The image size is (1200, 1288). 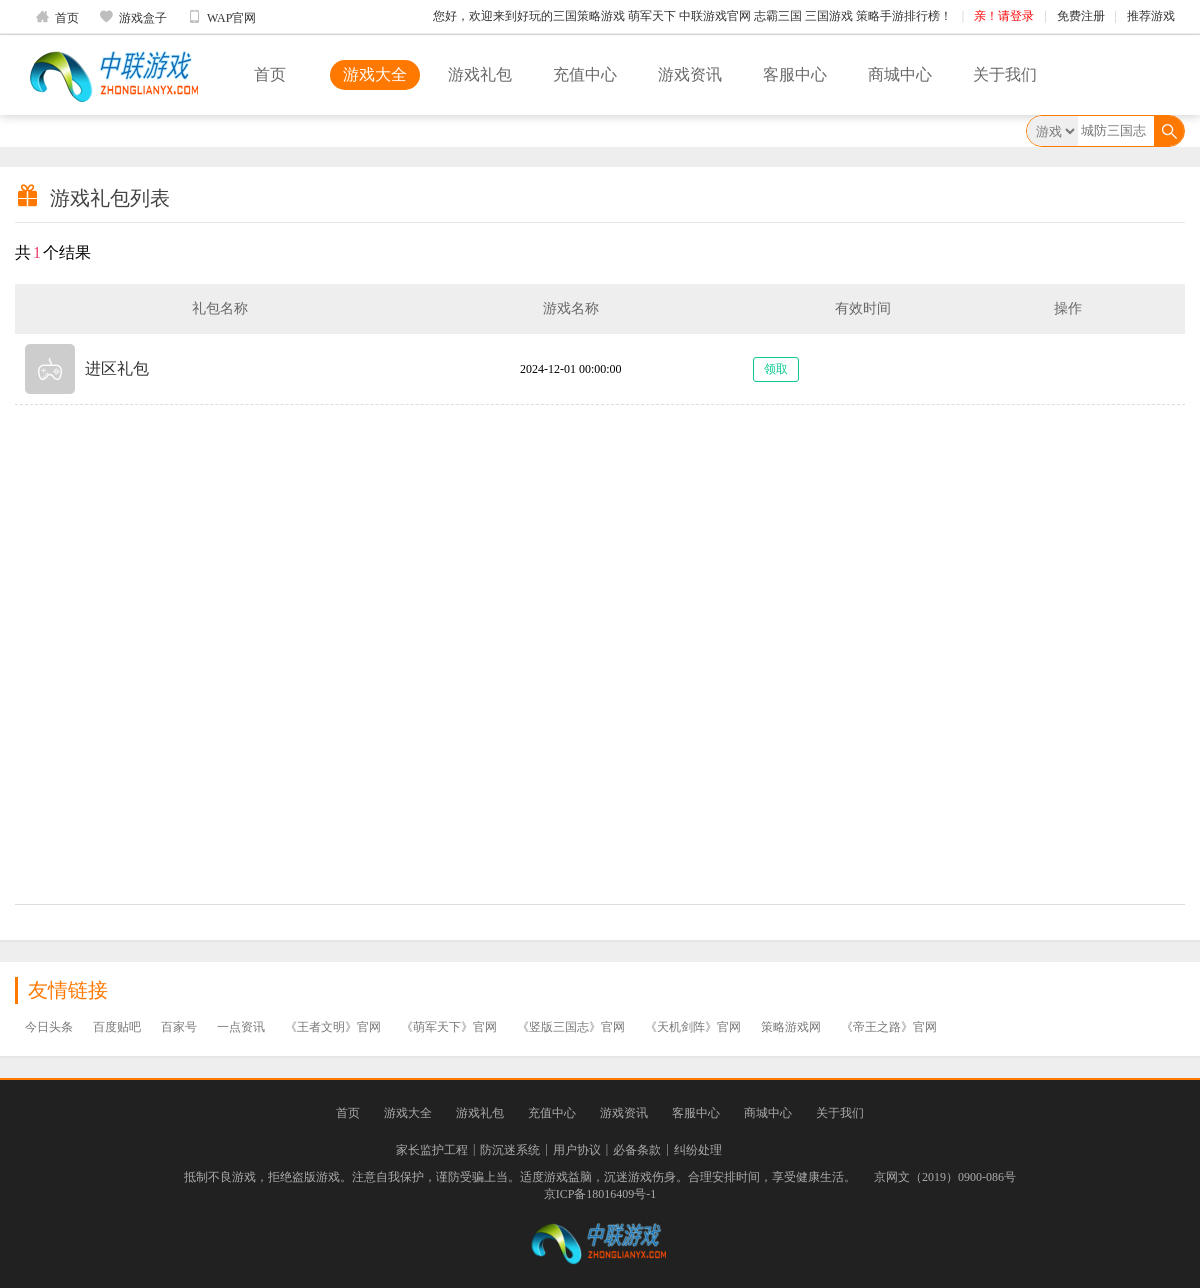 I want to click on 京ICP备18016409号-1, so click(x=600, y=1194).